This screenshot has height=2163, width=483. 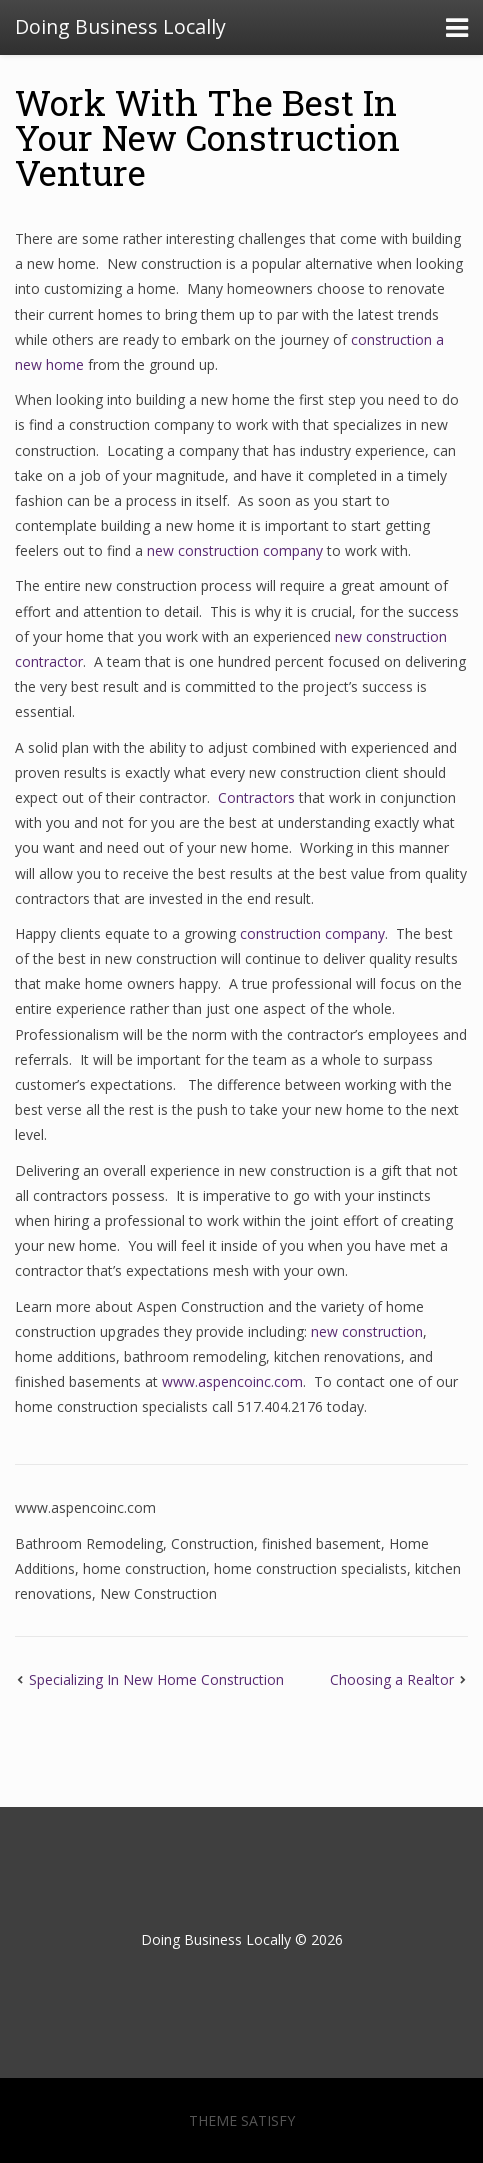 I want to click on Specializing In New Home Construction, so click(x=156, y=1679).